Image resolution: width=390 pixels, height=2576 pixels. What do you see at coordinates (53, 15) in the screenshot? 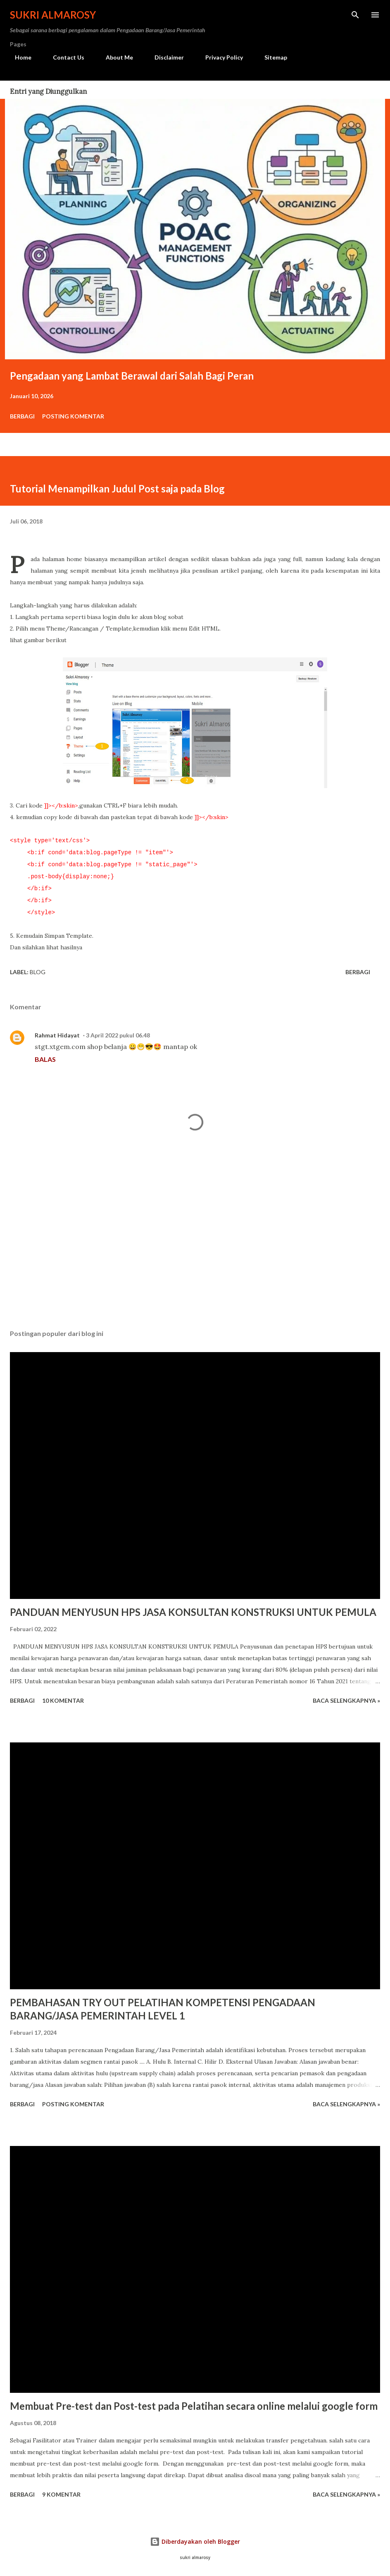
I see `Sukri Almarosy` at bounding box center [53, 15].